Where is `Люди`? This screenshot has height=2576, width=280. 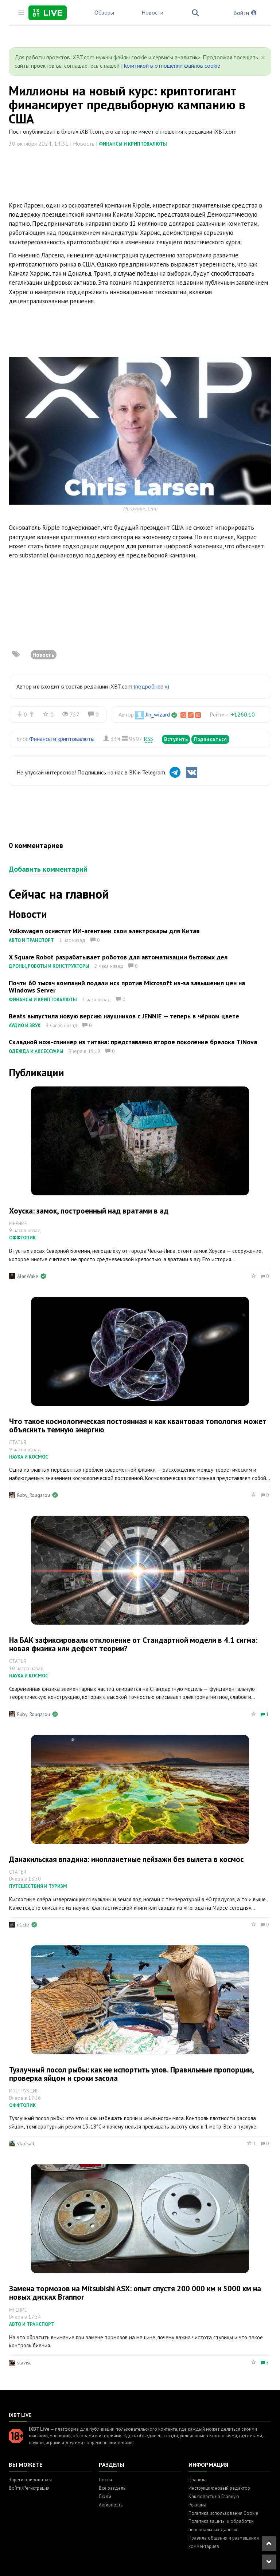
Люди is located at coordinates (105, 2496).